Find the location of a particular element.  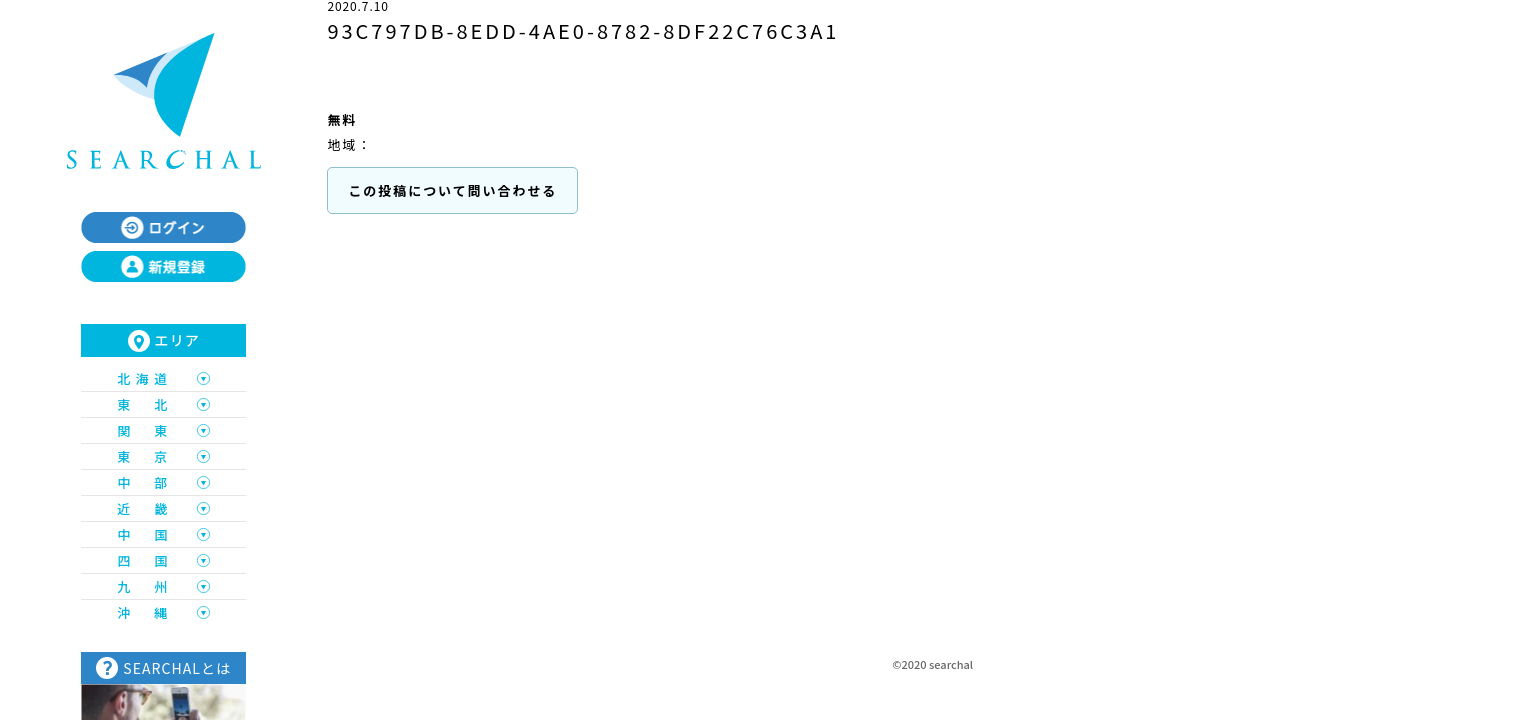

この投稿について問い合わせる is located at coordinates (452, 190).